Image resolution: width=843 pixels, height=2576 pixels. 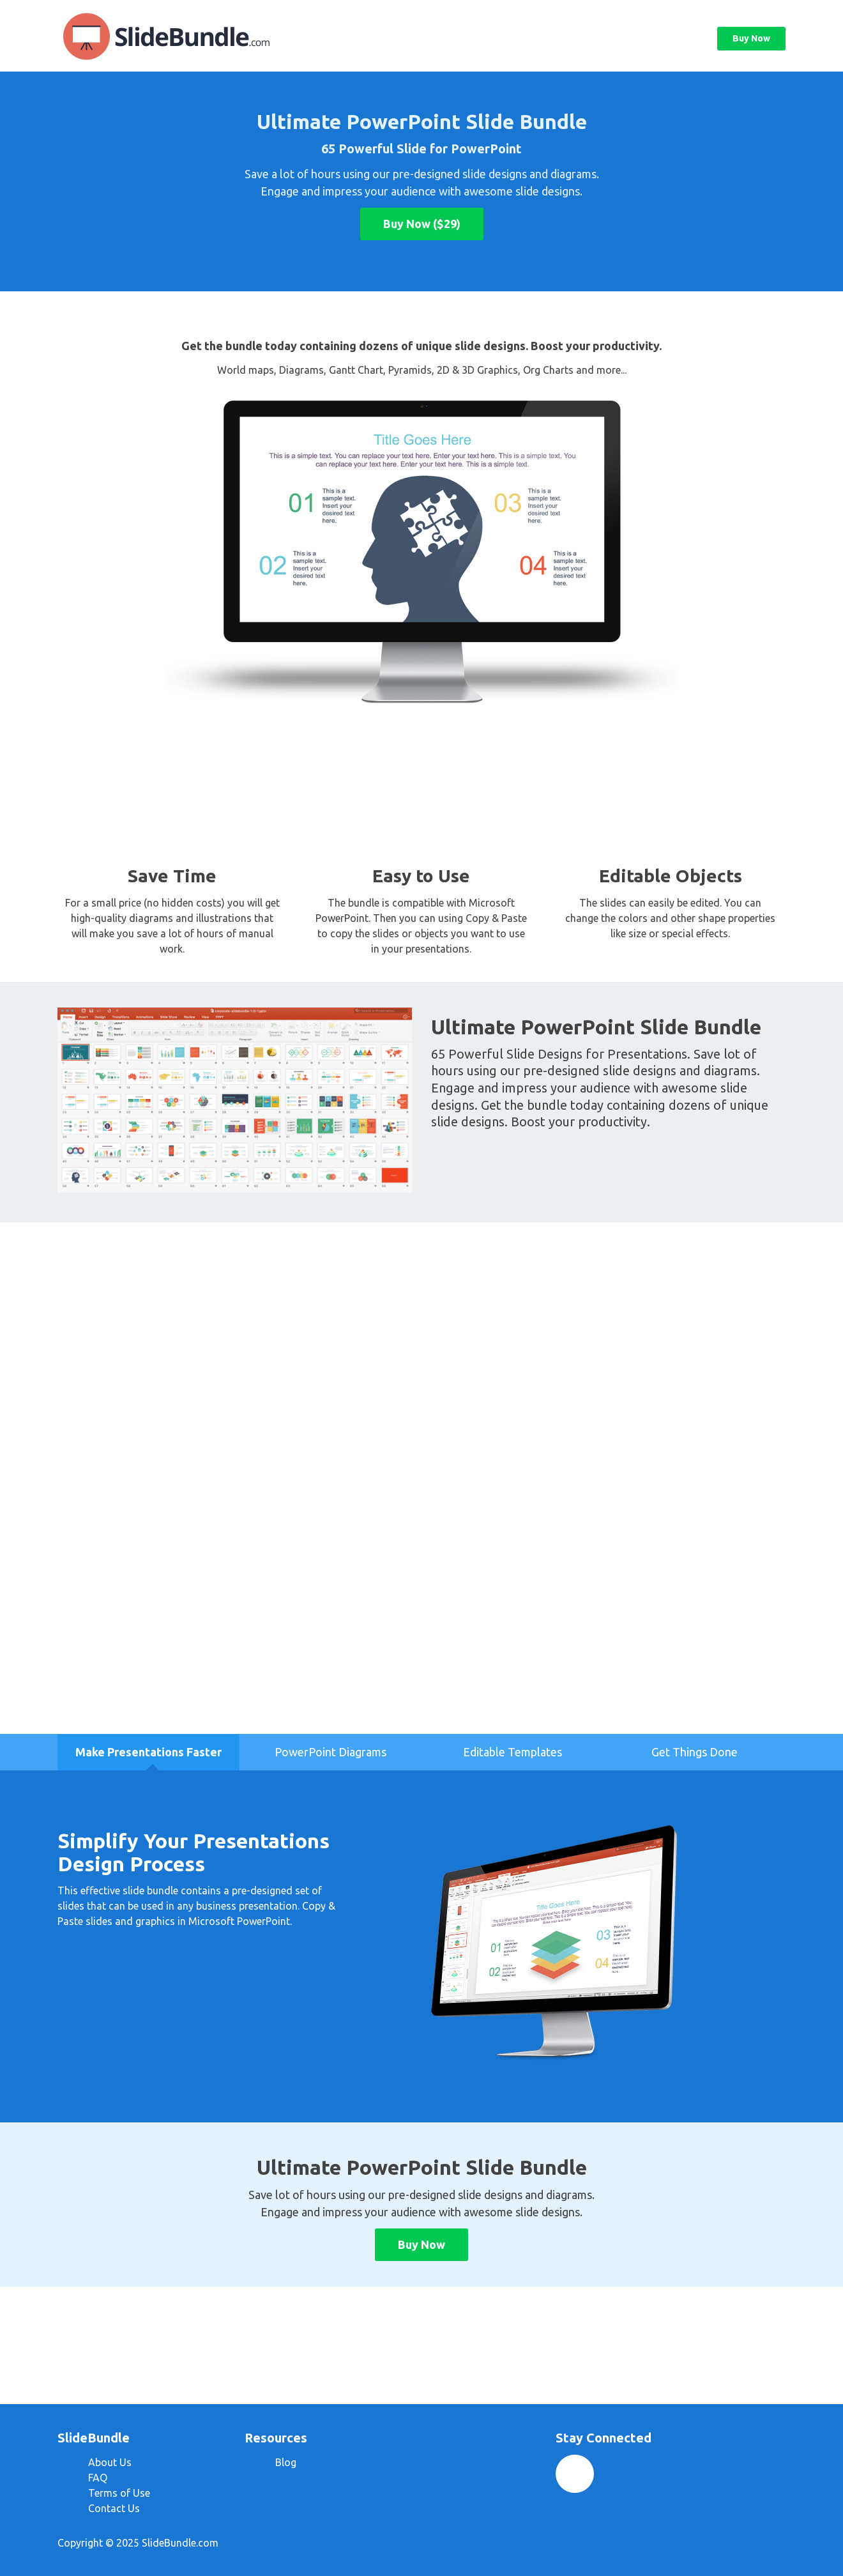 I want to click on Buy Now ($29), so click(x=421, y=223).